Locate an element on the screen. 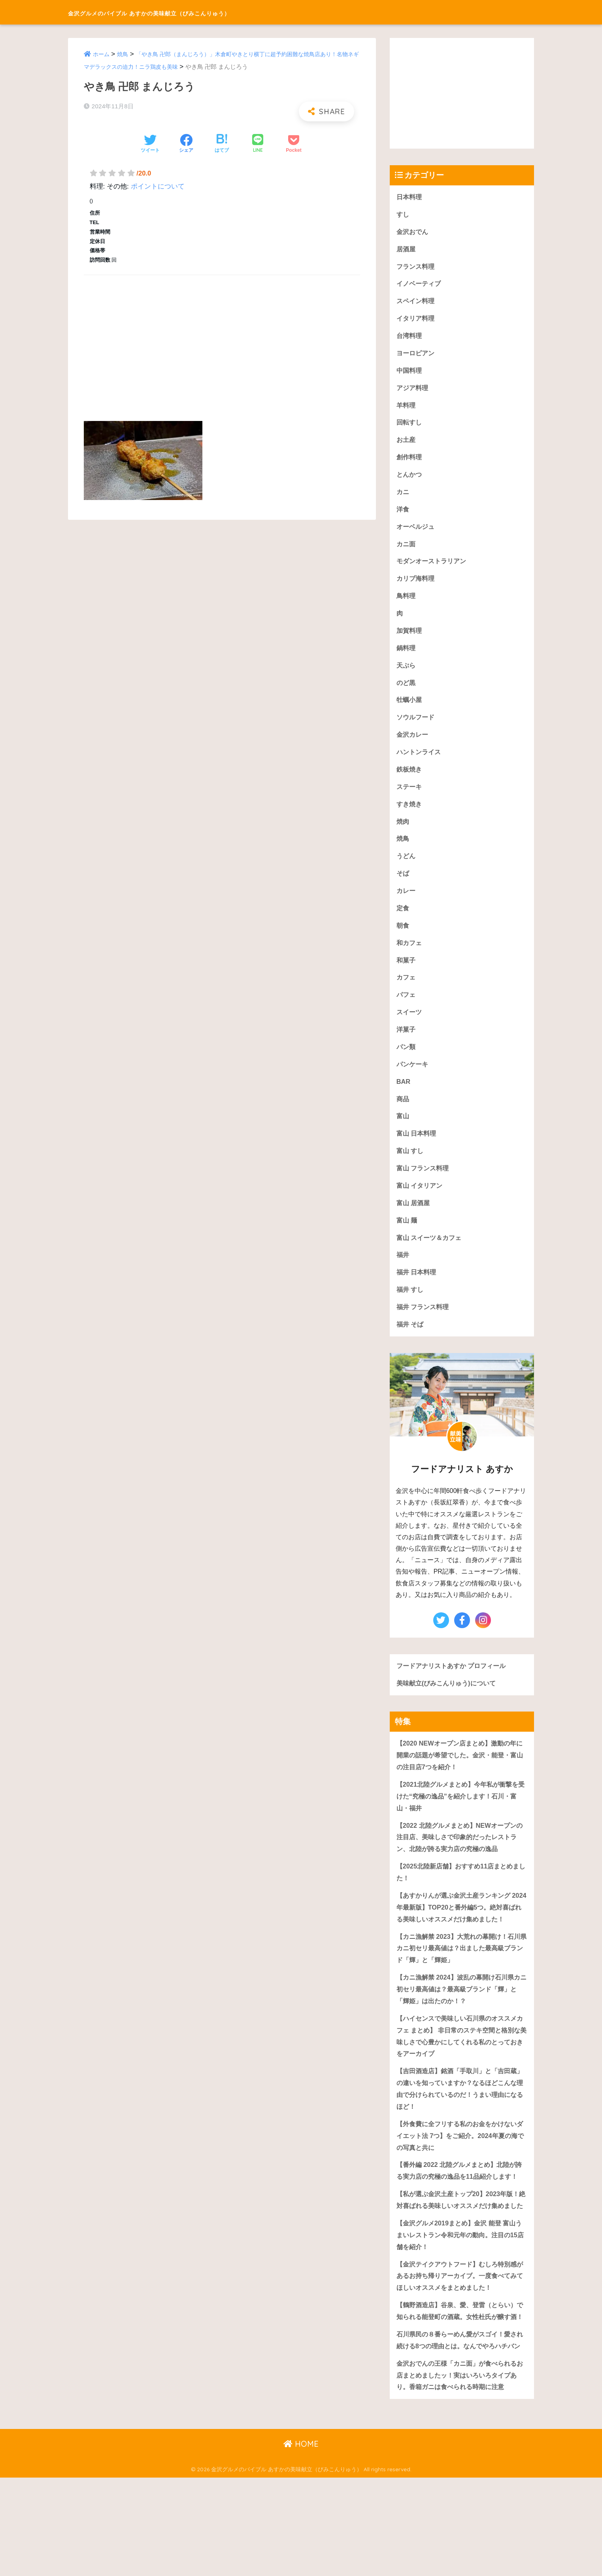 The image size is (602, 2576). 【あすかりんが選ぶ金沢土産ランキング 2024年最新版】TOP20と番外編5つ。絶対喜ばれる美味しいオススメだけ集めました！ is located at coordinates (459, 1939).